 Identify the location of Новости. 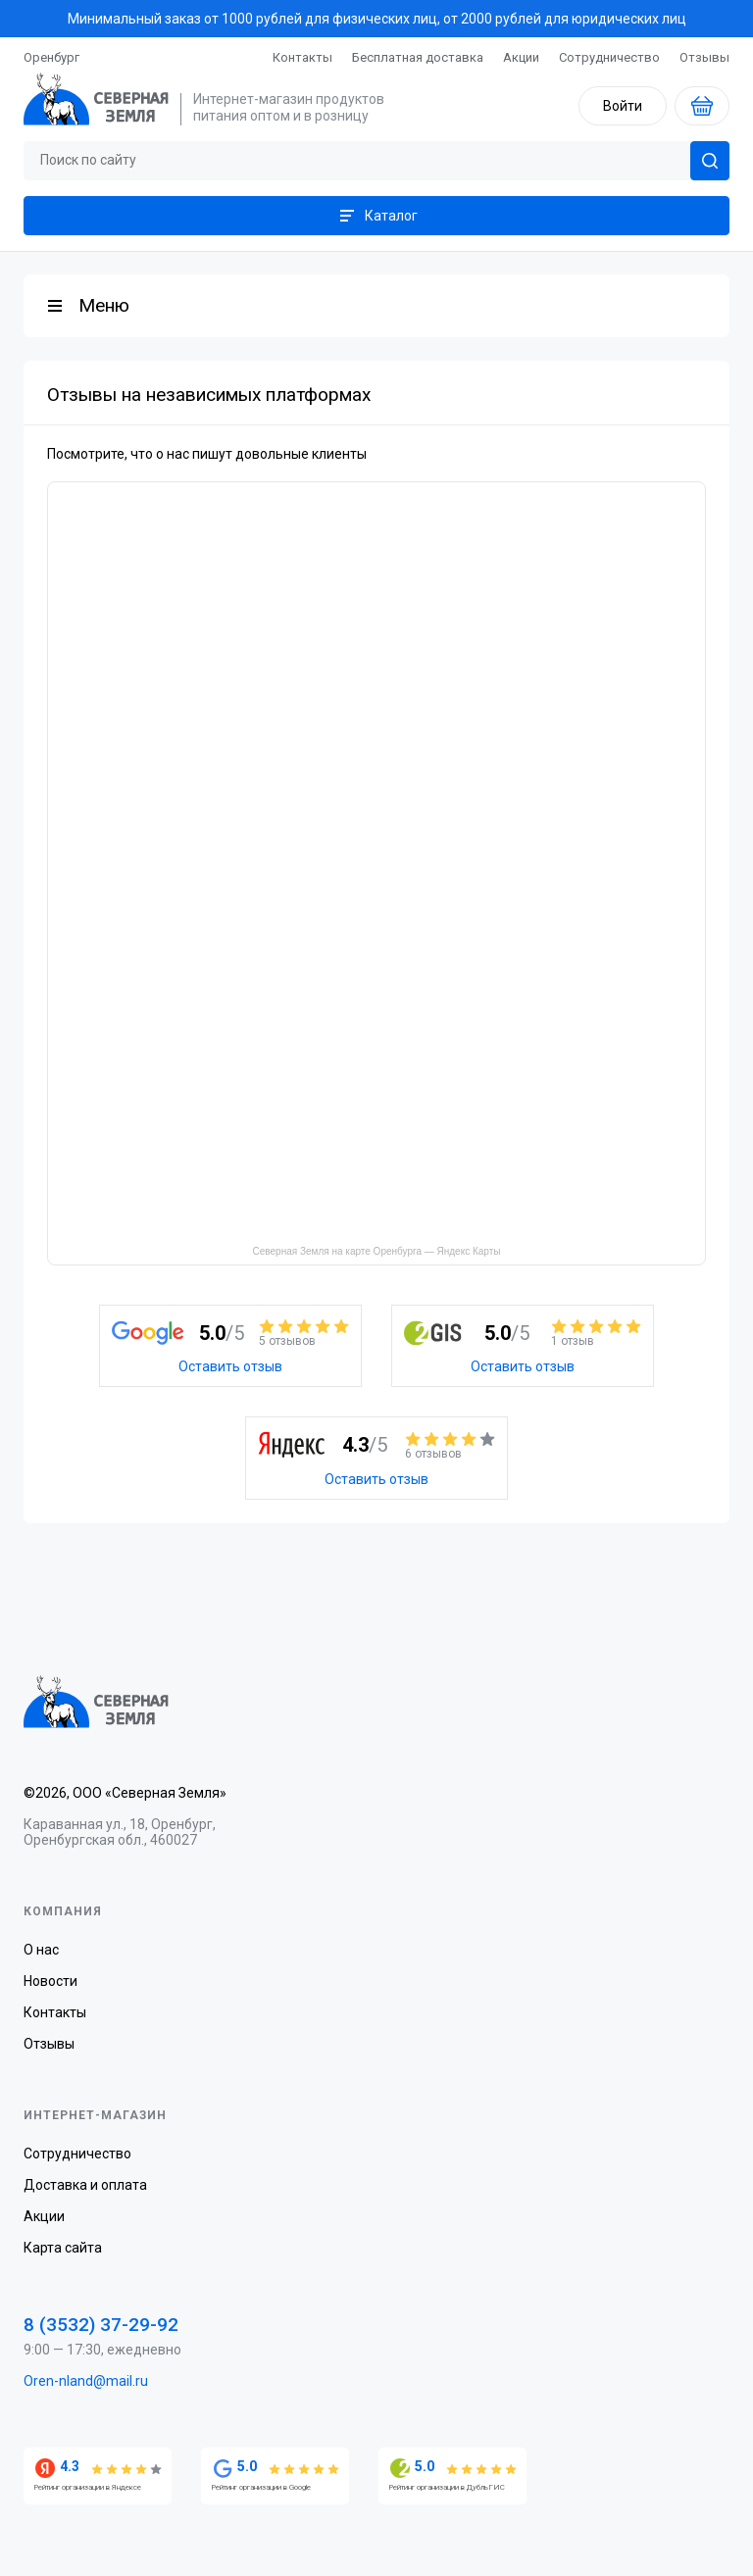
(50, 1981).